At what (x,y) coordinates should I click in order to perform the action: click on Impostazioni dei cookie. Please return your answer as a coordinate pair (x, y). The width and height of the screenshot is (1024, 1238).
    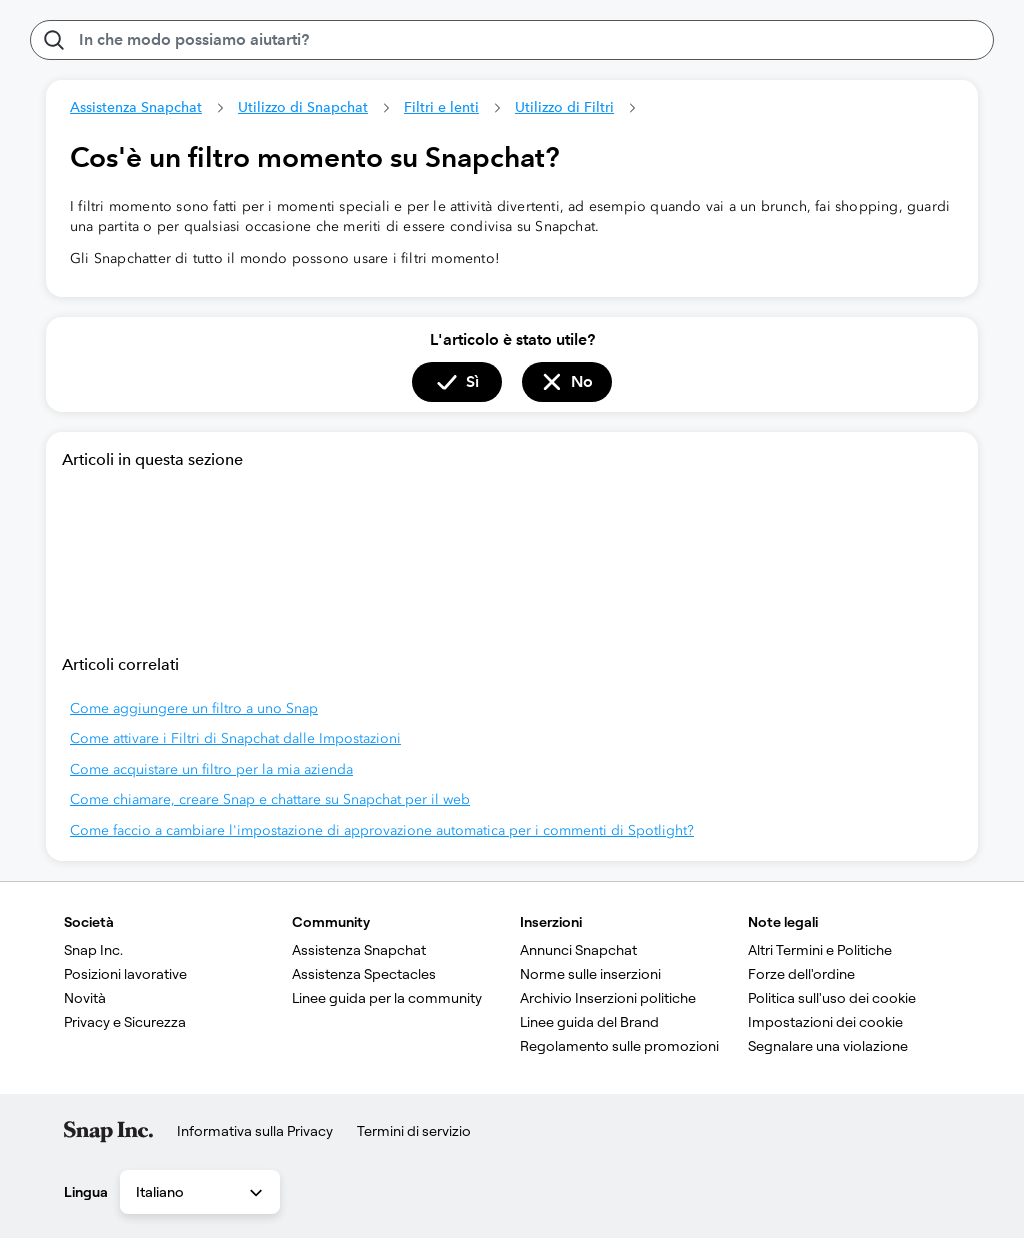
    Looking at the image, I should click on (825, 1022).